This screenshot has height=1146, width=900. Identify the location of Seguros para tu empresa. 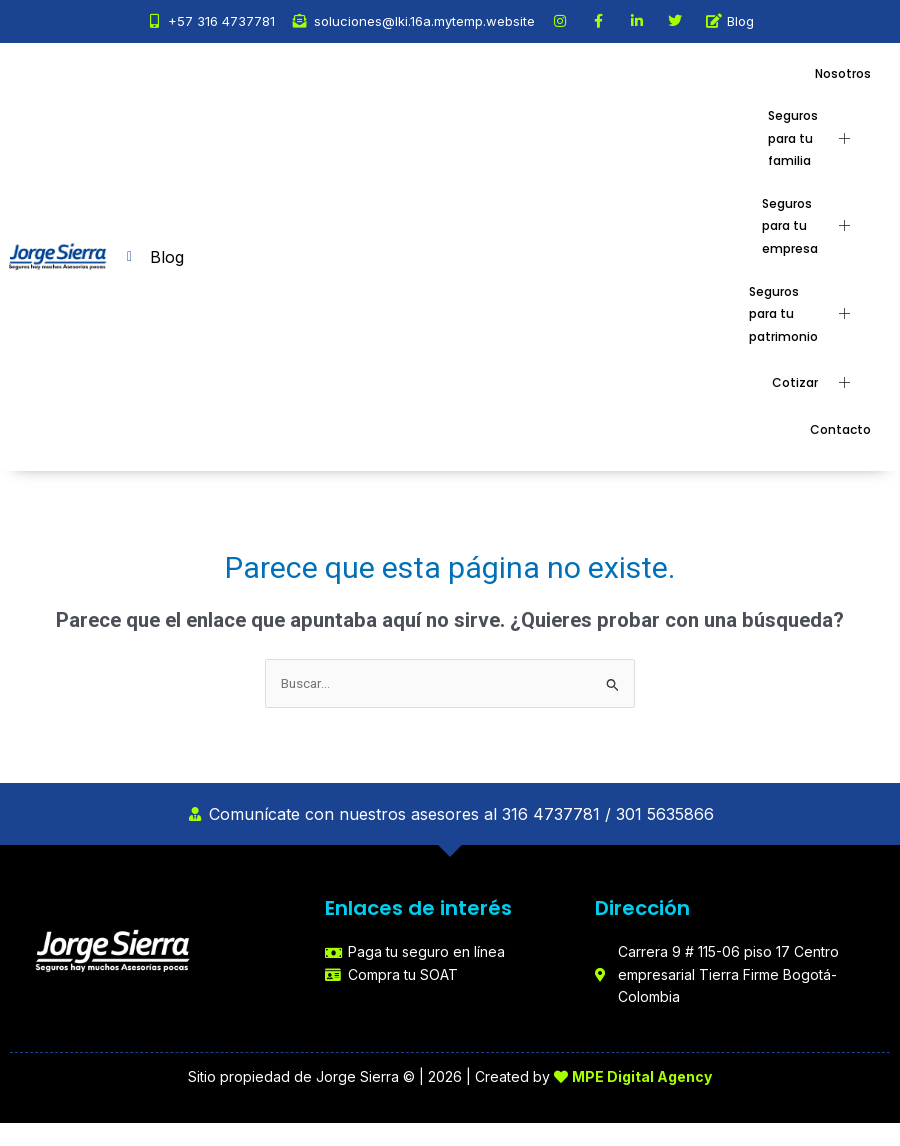
(813, 226).